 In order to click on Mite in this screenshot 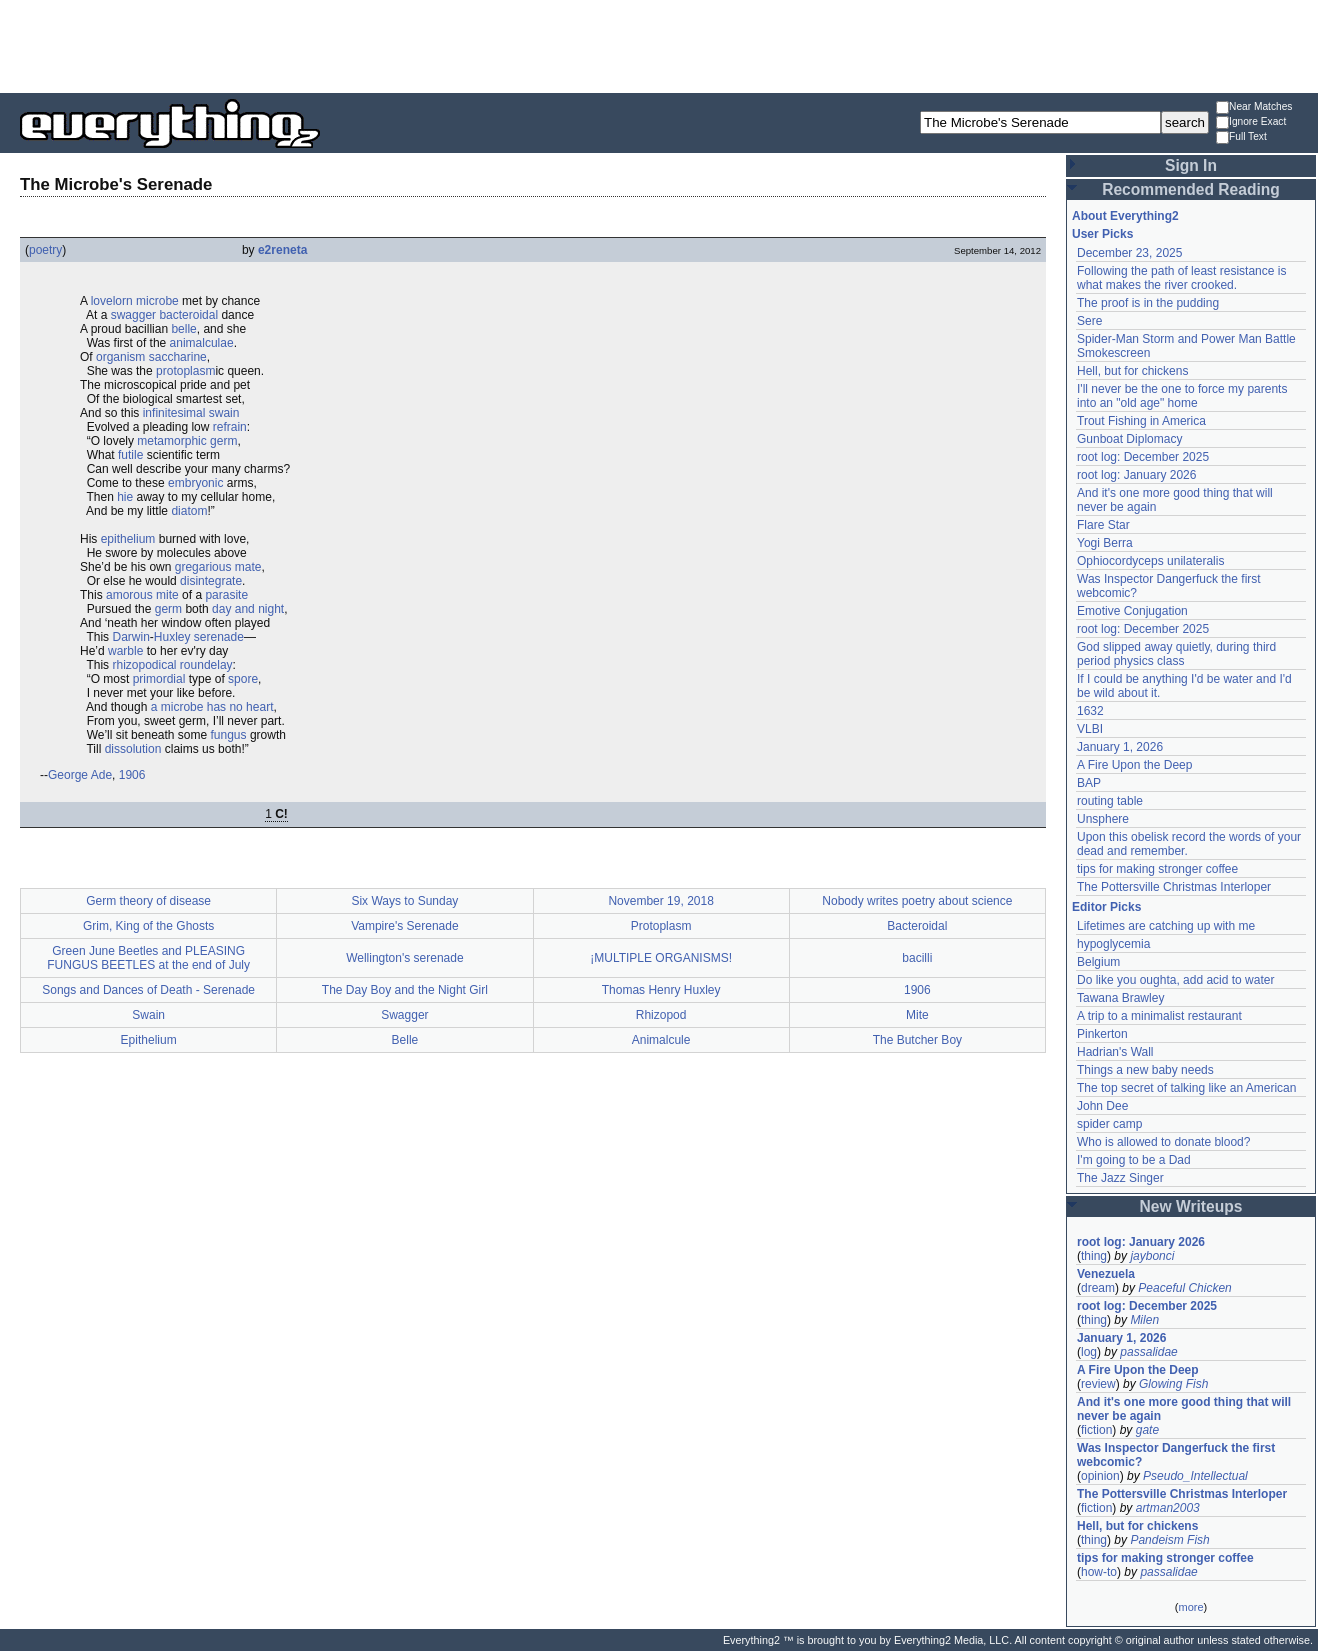, I will do `click(917, 1015)`.